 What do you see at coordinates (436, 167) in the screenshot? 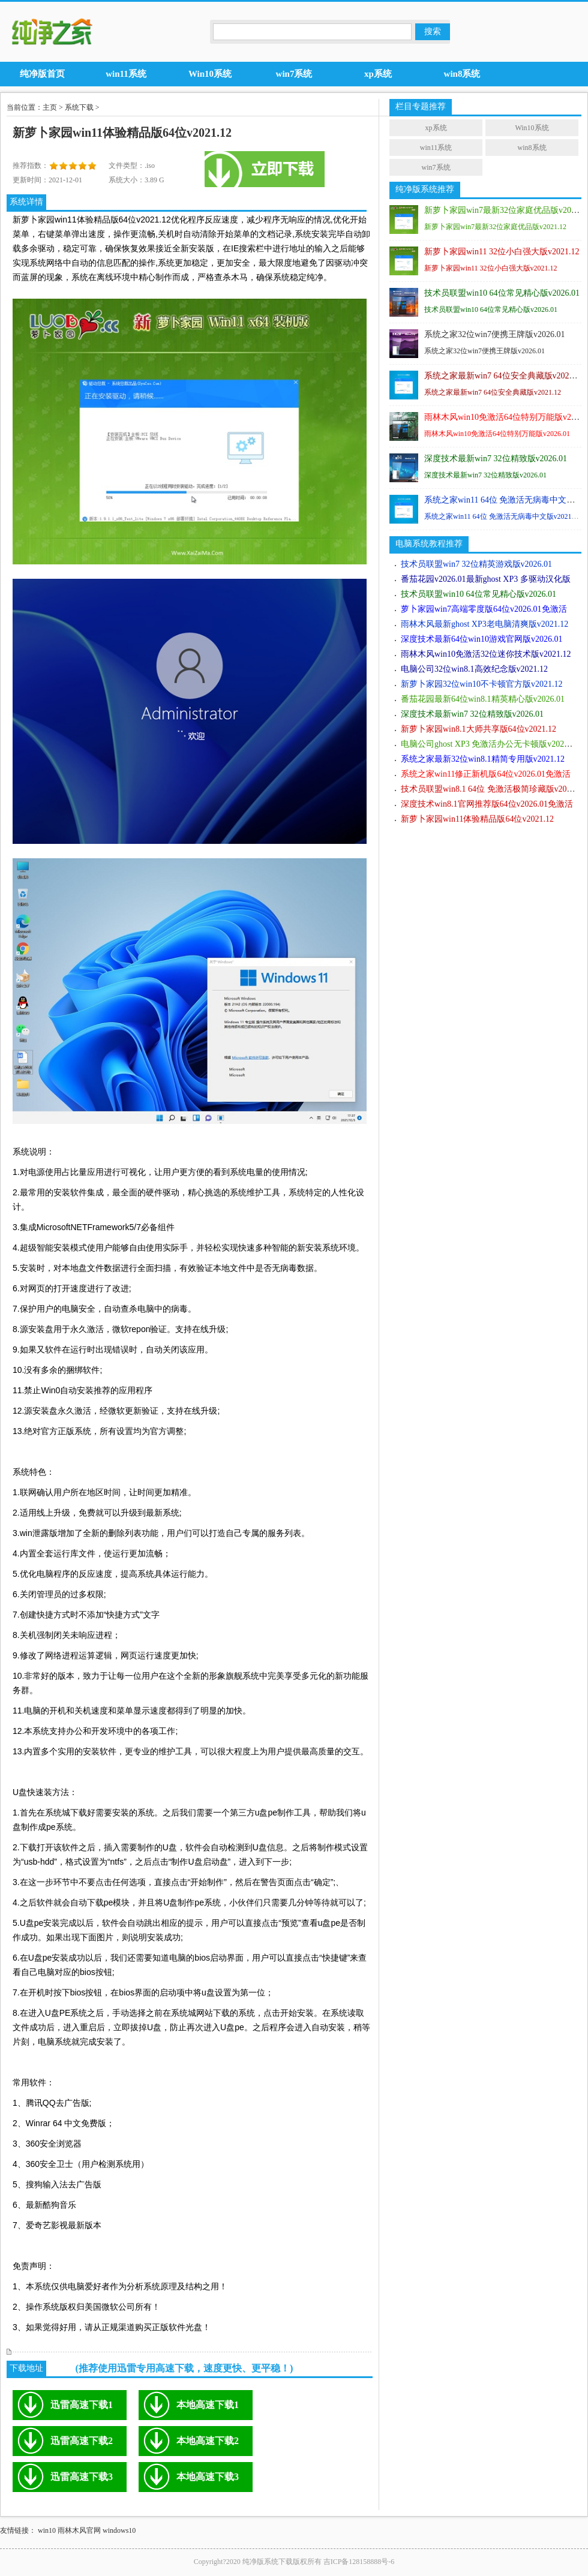
I see `win7系统` at bounding box center [436, 167].